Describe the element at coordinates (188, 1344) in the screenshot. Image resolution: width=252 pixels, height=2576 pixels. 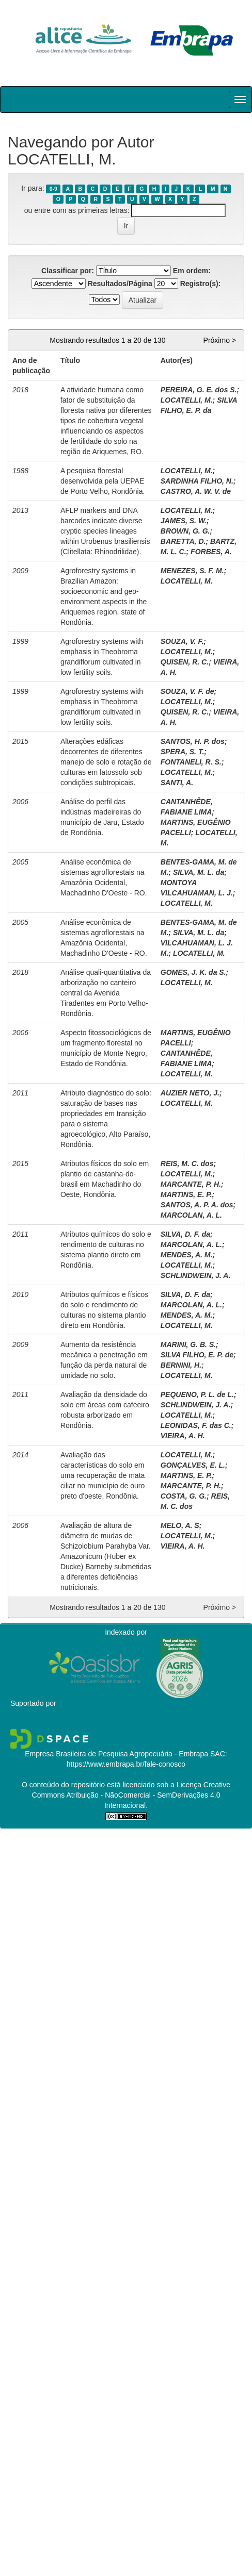
I see `MARINI, G. B. S.` at that location.